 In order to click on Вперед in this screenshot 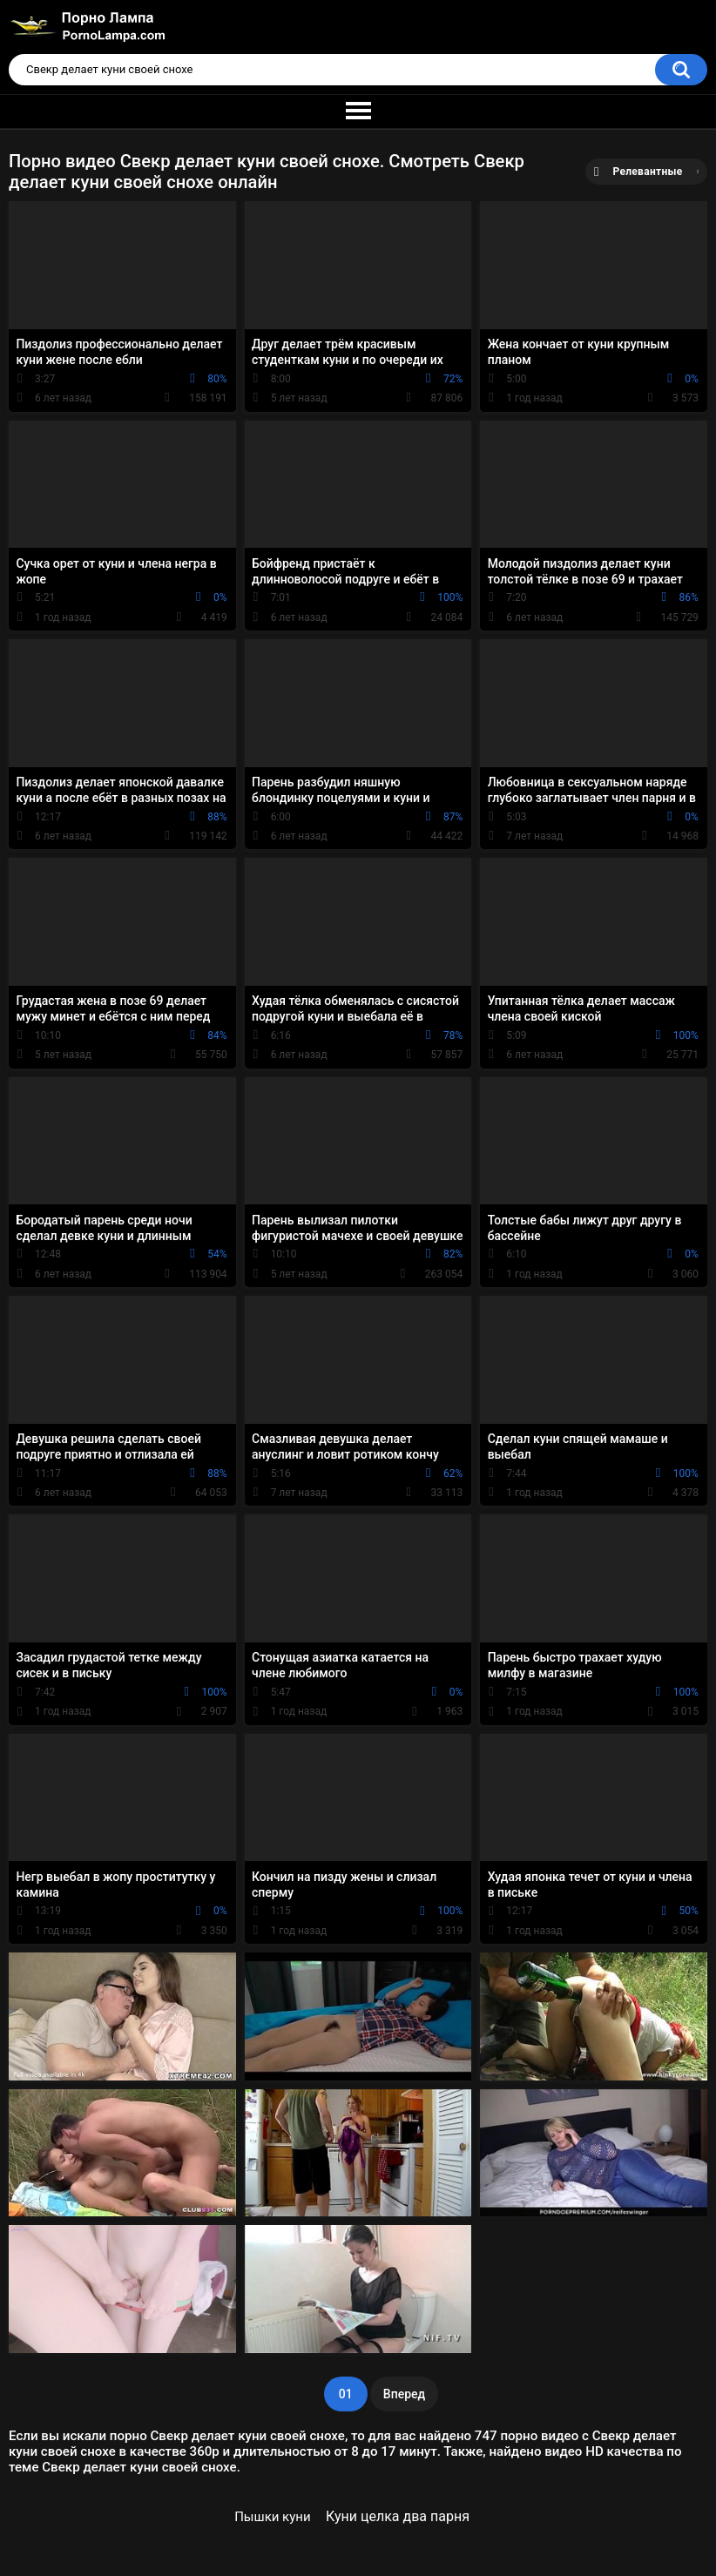, I will do `click(404, 2394)`.